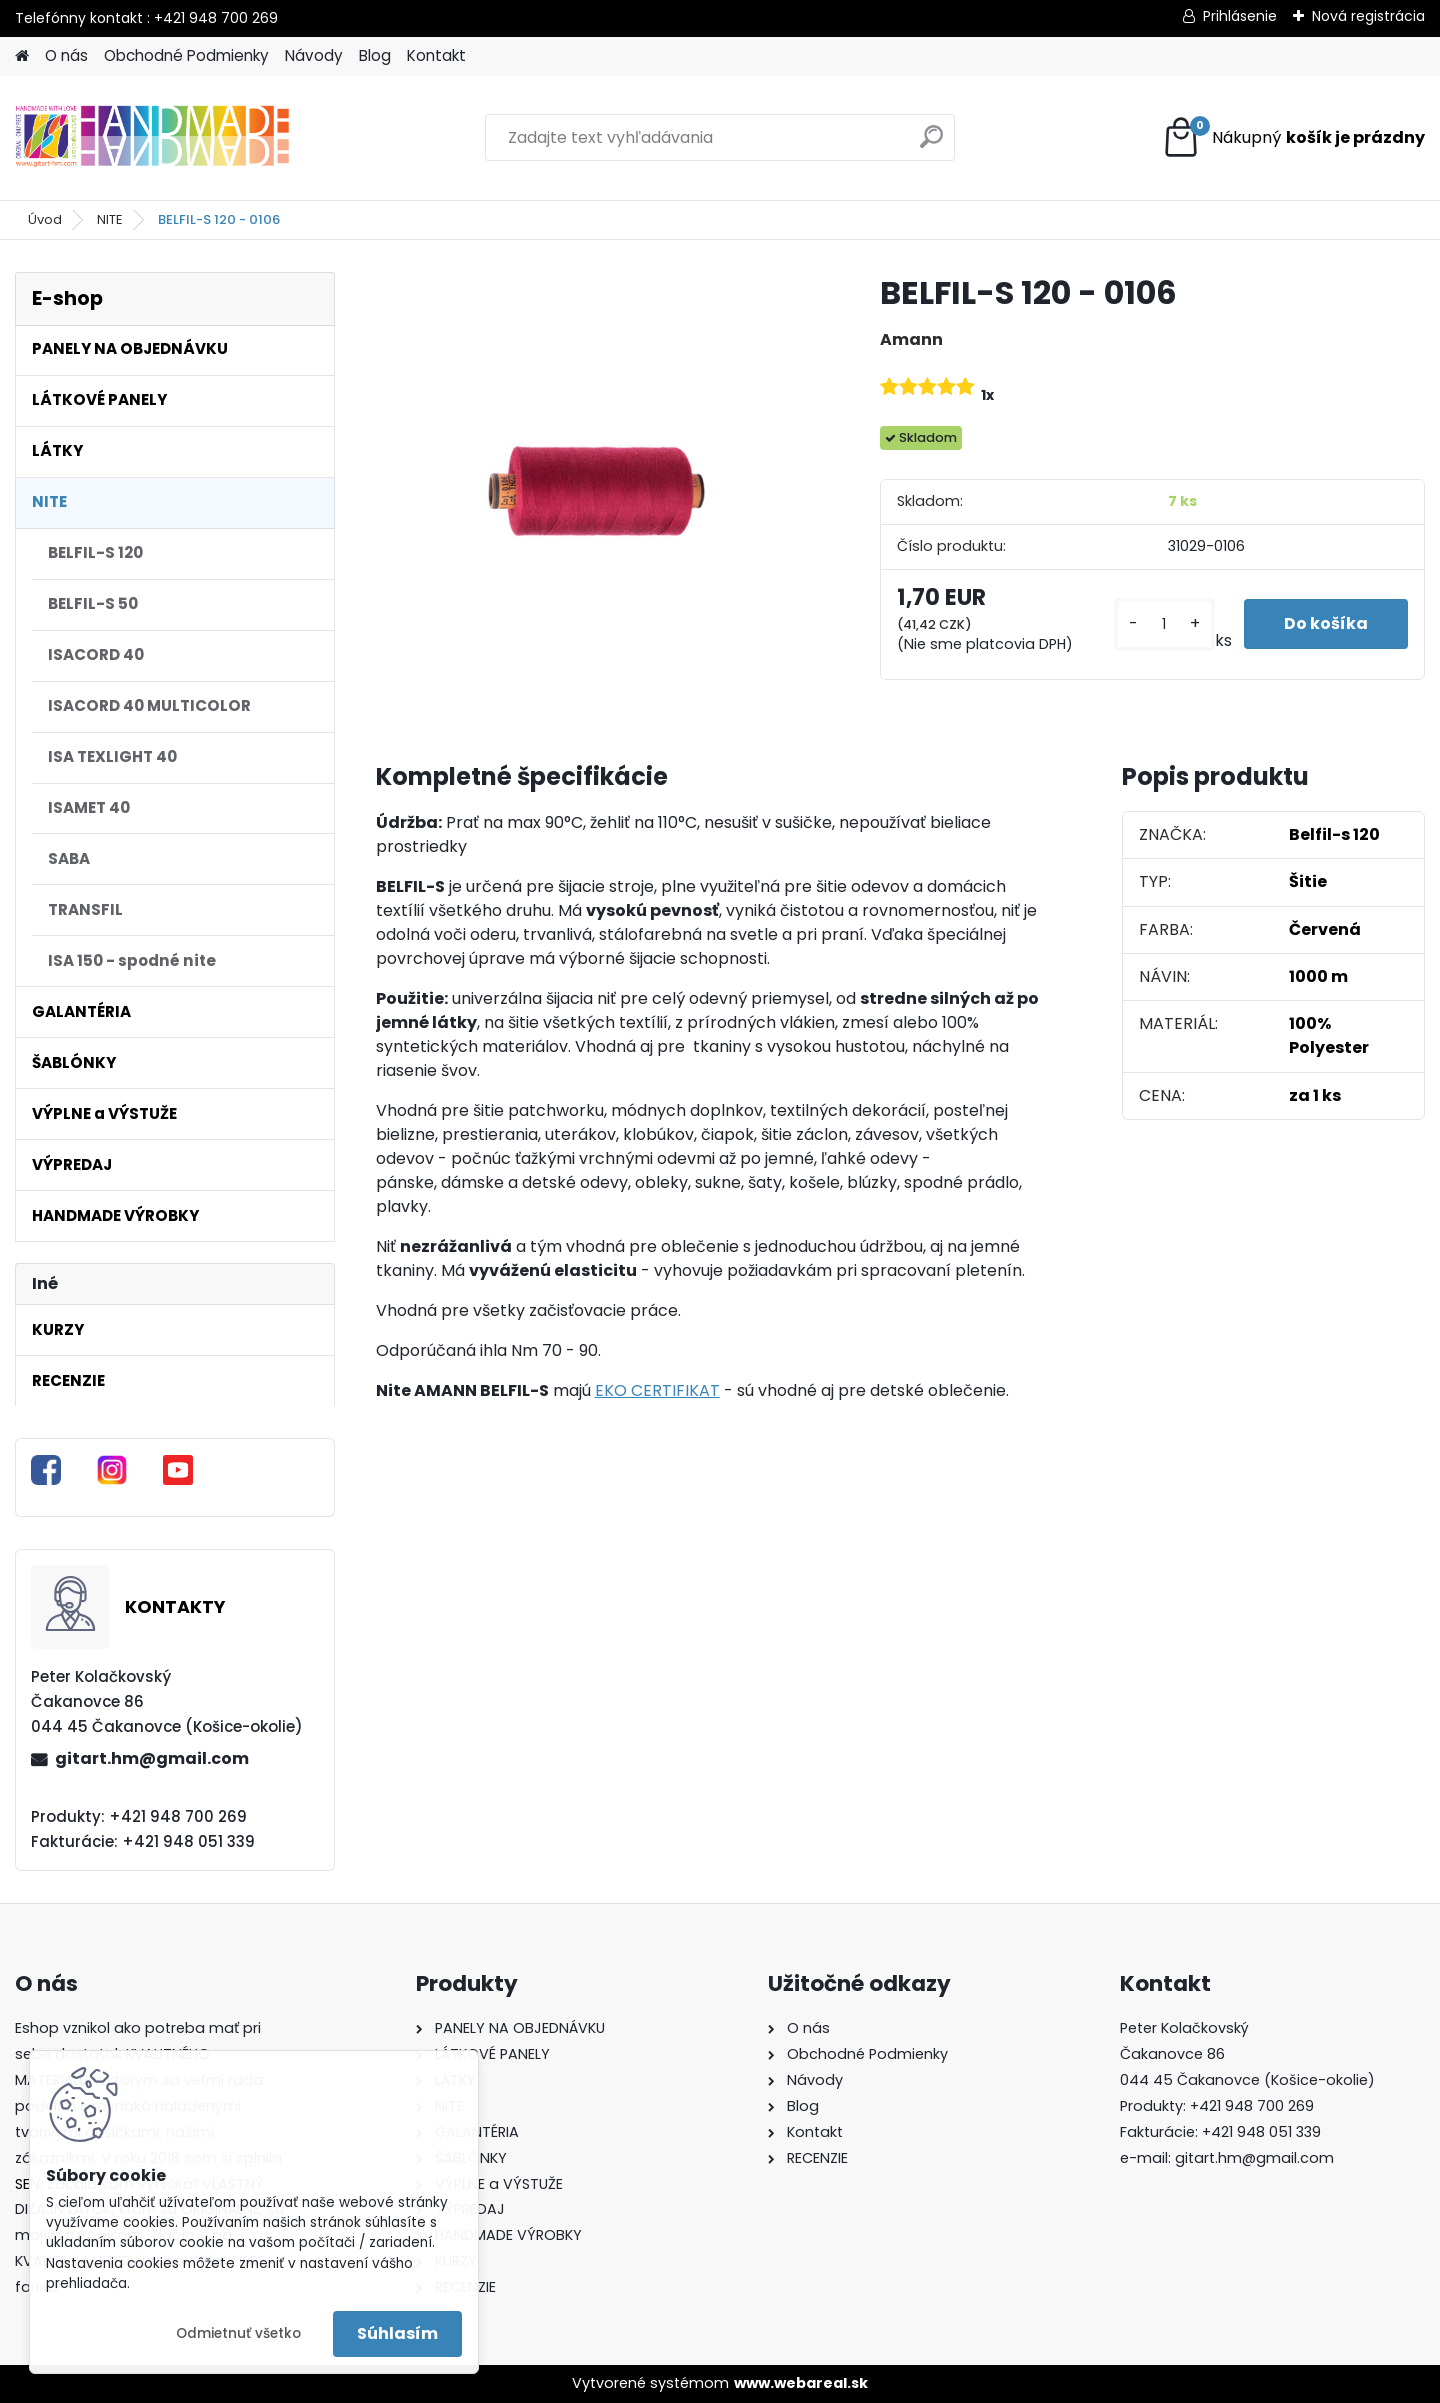 The image size is (1440, 2403). What do you see at coordinates (596, 492) in the screenshot?
I see `[BELFIL-S 120 - 0106]` at bounding box center [596, 492].